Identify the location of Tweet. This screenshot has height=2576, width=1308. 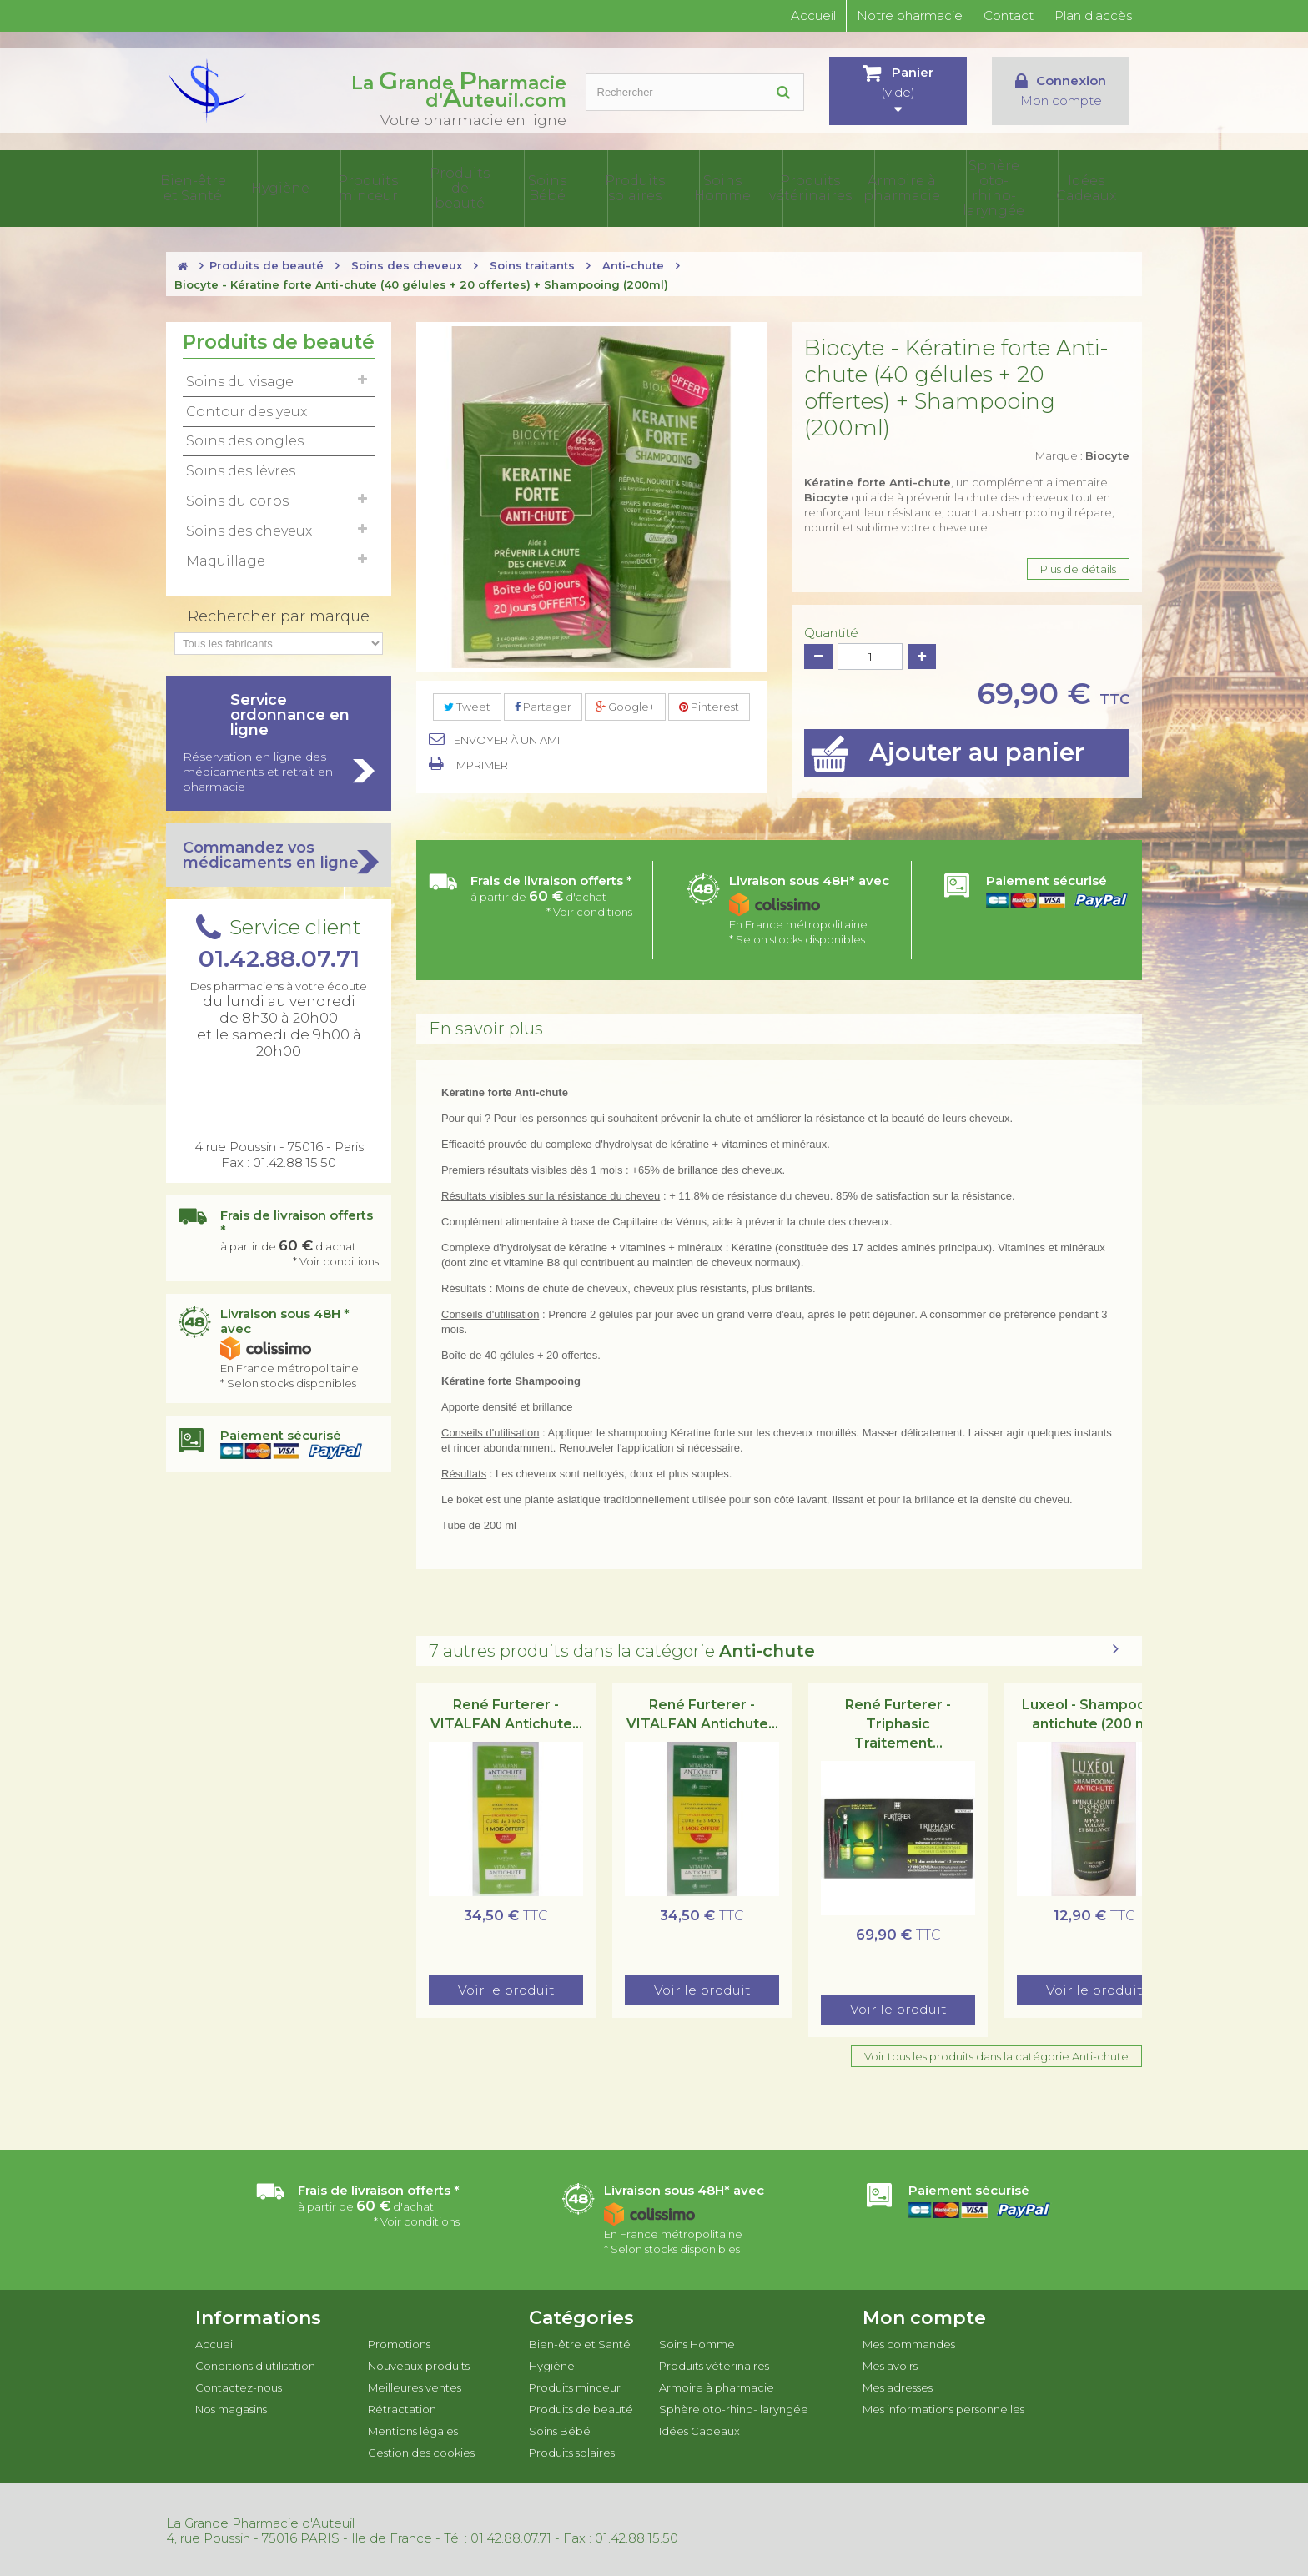
(467, 703).